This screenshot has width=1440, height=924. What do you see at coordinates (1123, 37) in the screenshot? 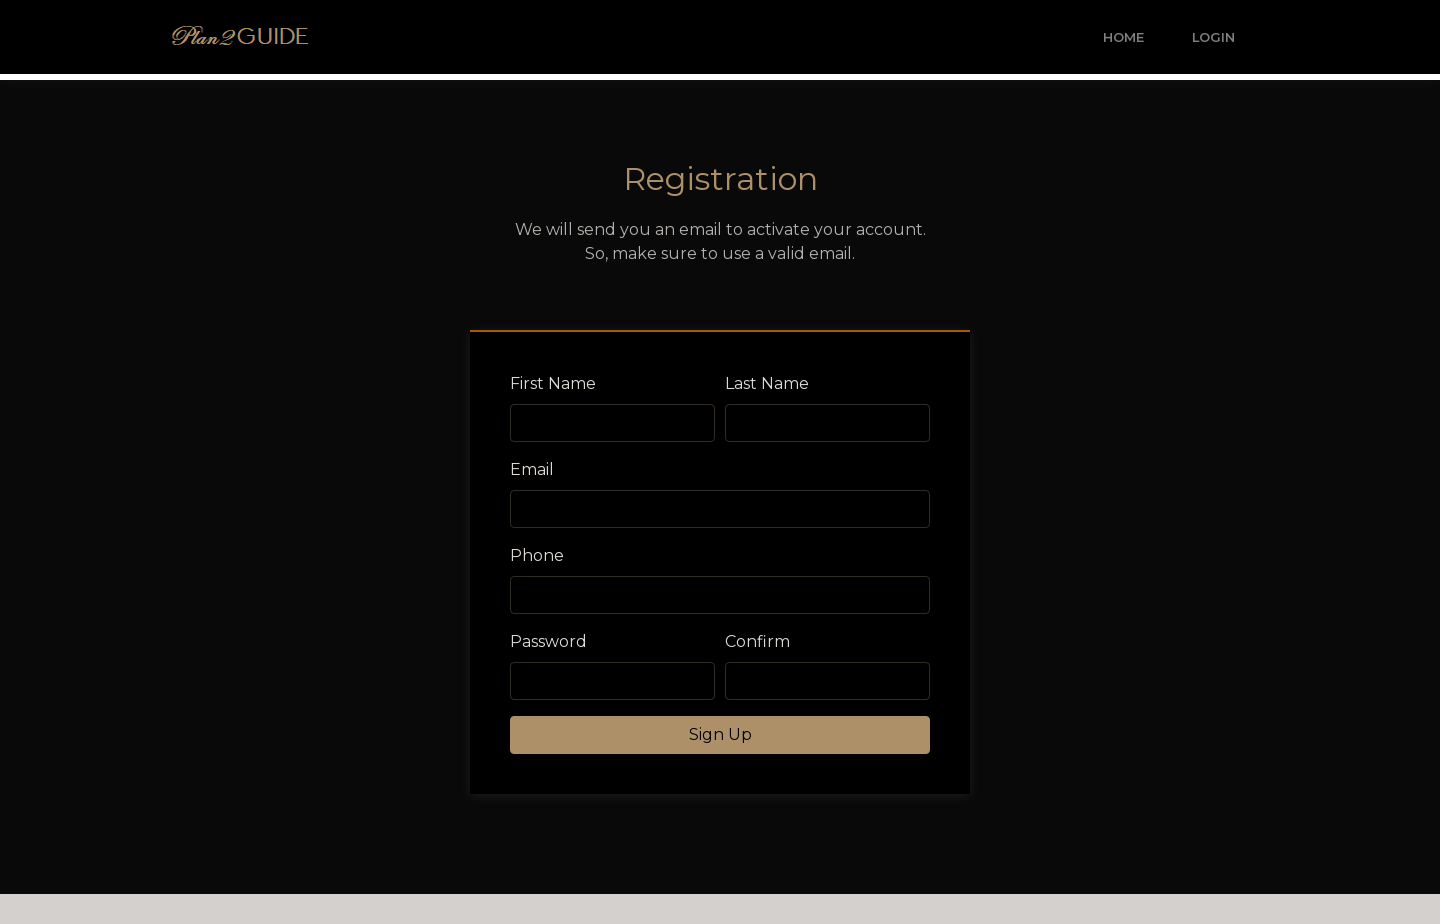
I see `Home` at bounding box center [1123, 37].